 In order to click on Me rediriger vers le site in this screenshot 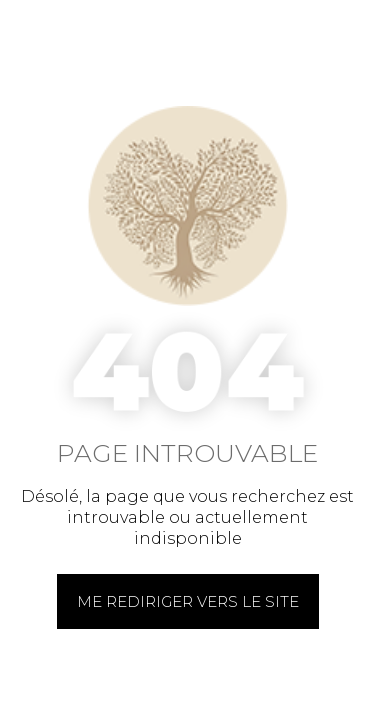, I will do `click(188, 601)`.